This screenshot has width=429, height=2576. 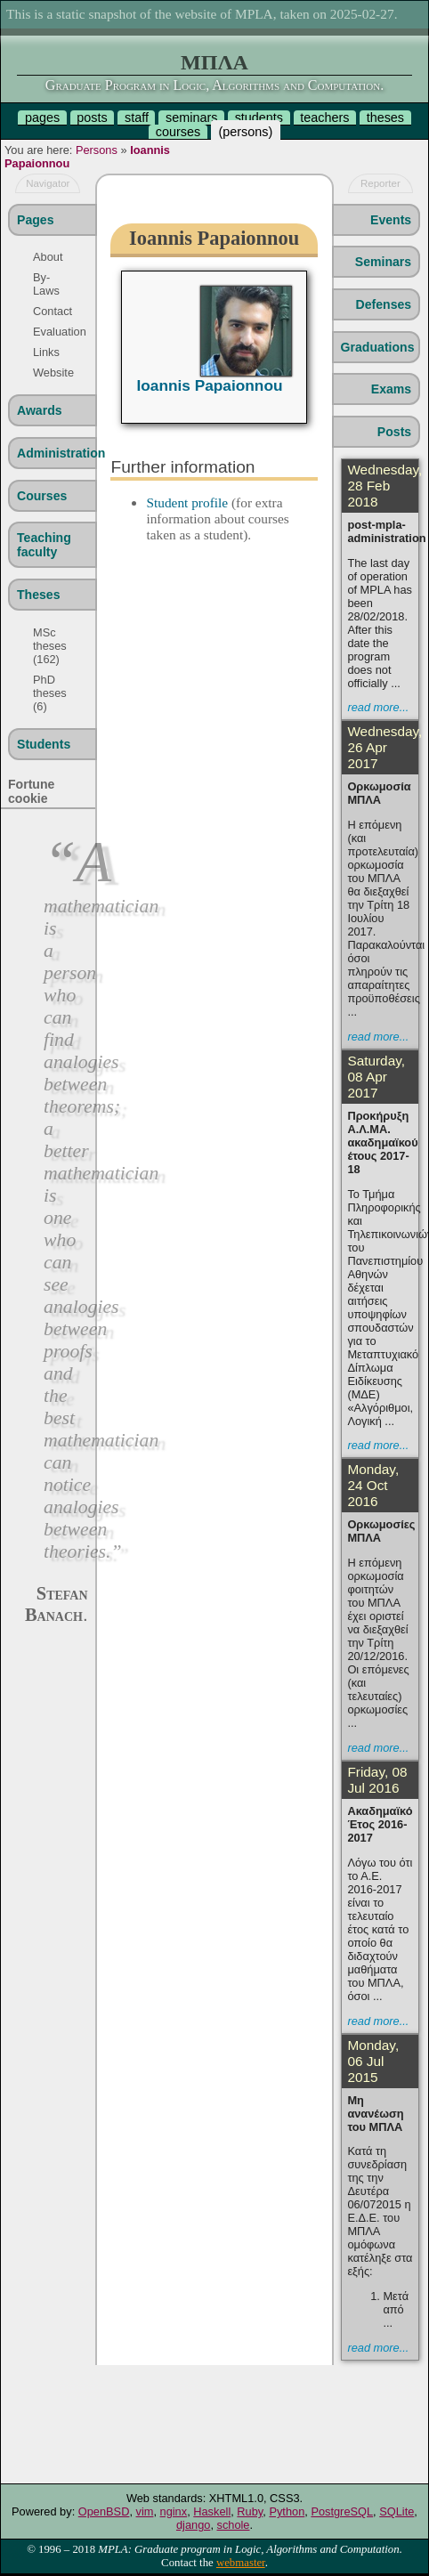 What do you see at coordinates (52, 311) in the screenshot?
I see `Contact` at bounding box center [52, 311].